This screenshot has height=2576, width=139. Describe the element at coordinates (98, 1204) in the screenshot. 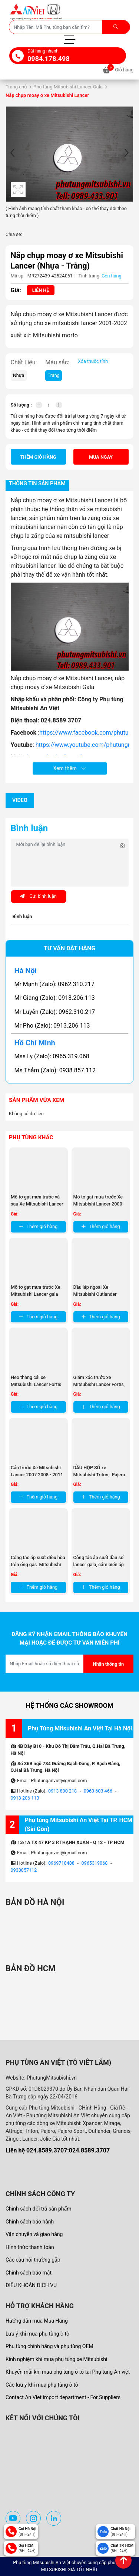

I see `Mô tơ gạt mưa trước Xe Mitsubishi Lancer 2000-2003 MR300242` at that location.